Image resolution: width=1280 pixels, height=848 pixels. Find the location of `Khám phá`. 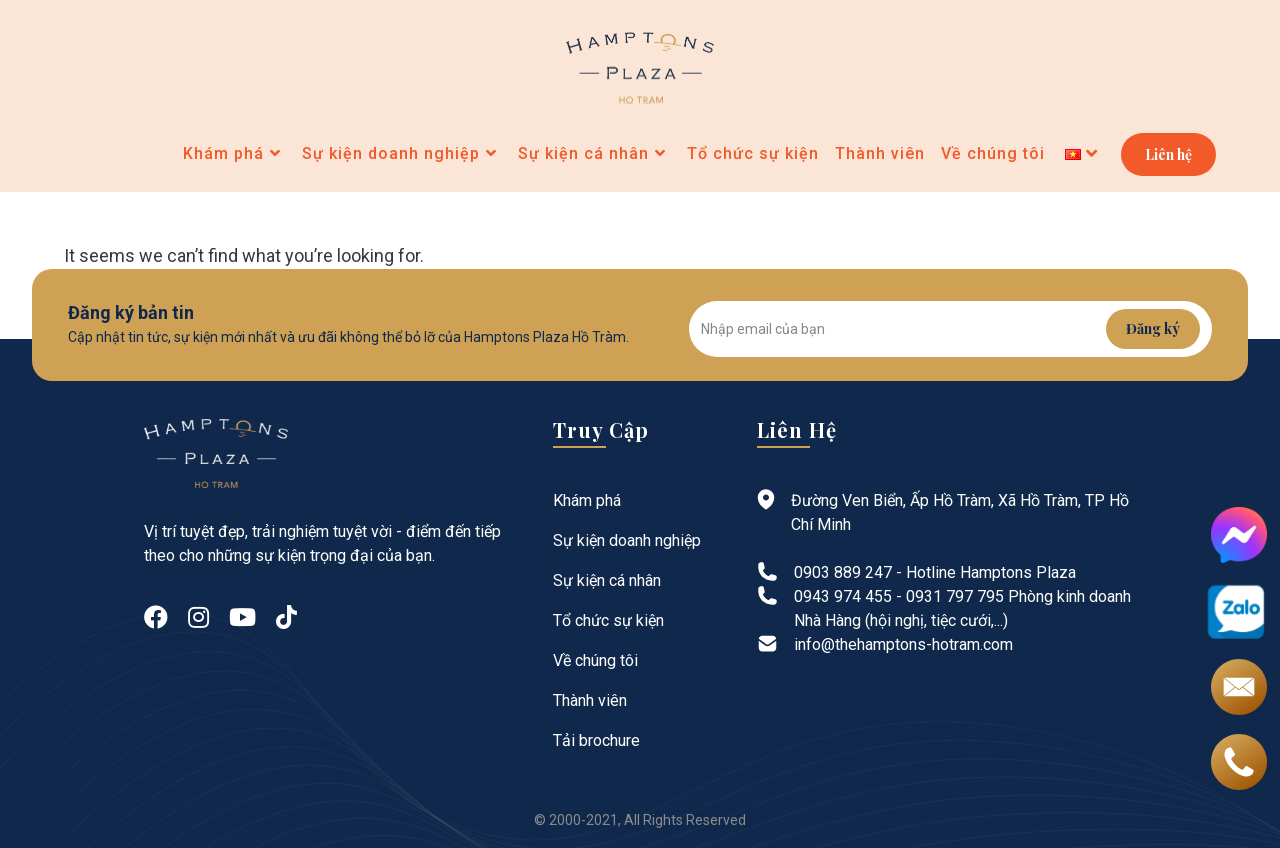

Khám phá is located at coordinates (587, 500).